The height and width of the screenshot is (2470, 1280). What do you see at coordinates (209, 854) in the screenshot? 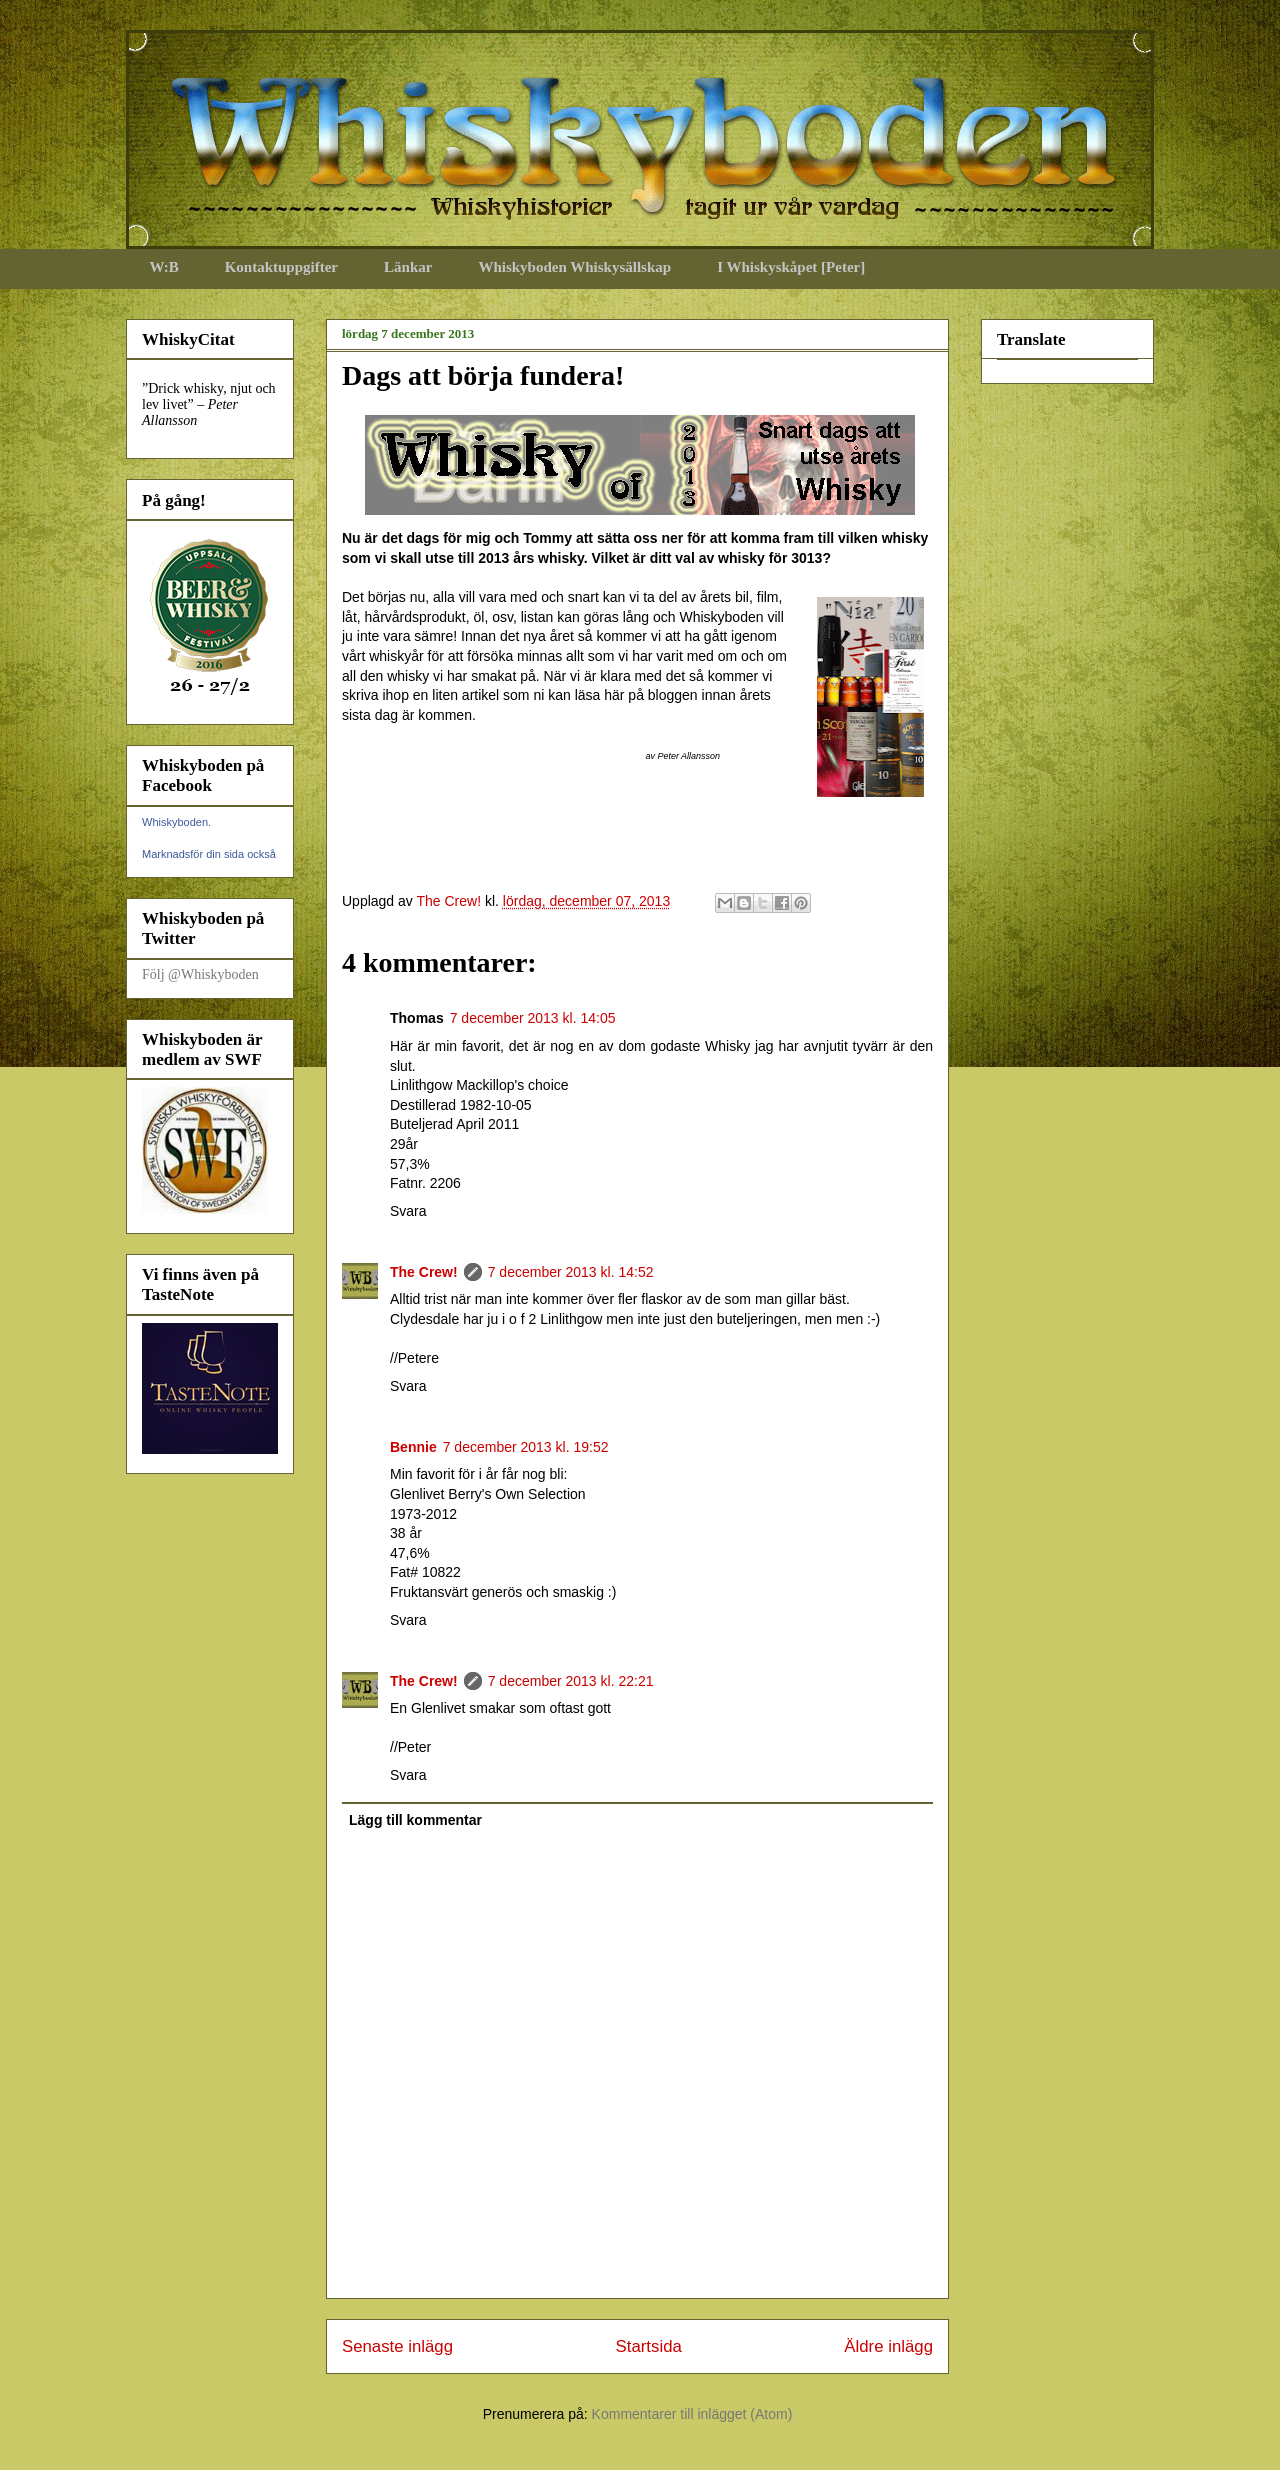
I see `Marknadsför din sida också` at bounding box center [209, 854].